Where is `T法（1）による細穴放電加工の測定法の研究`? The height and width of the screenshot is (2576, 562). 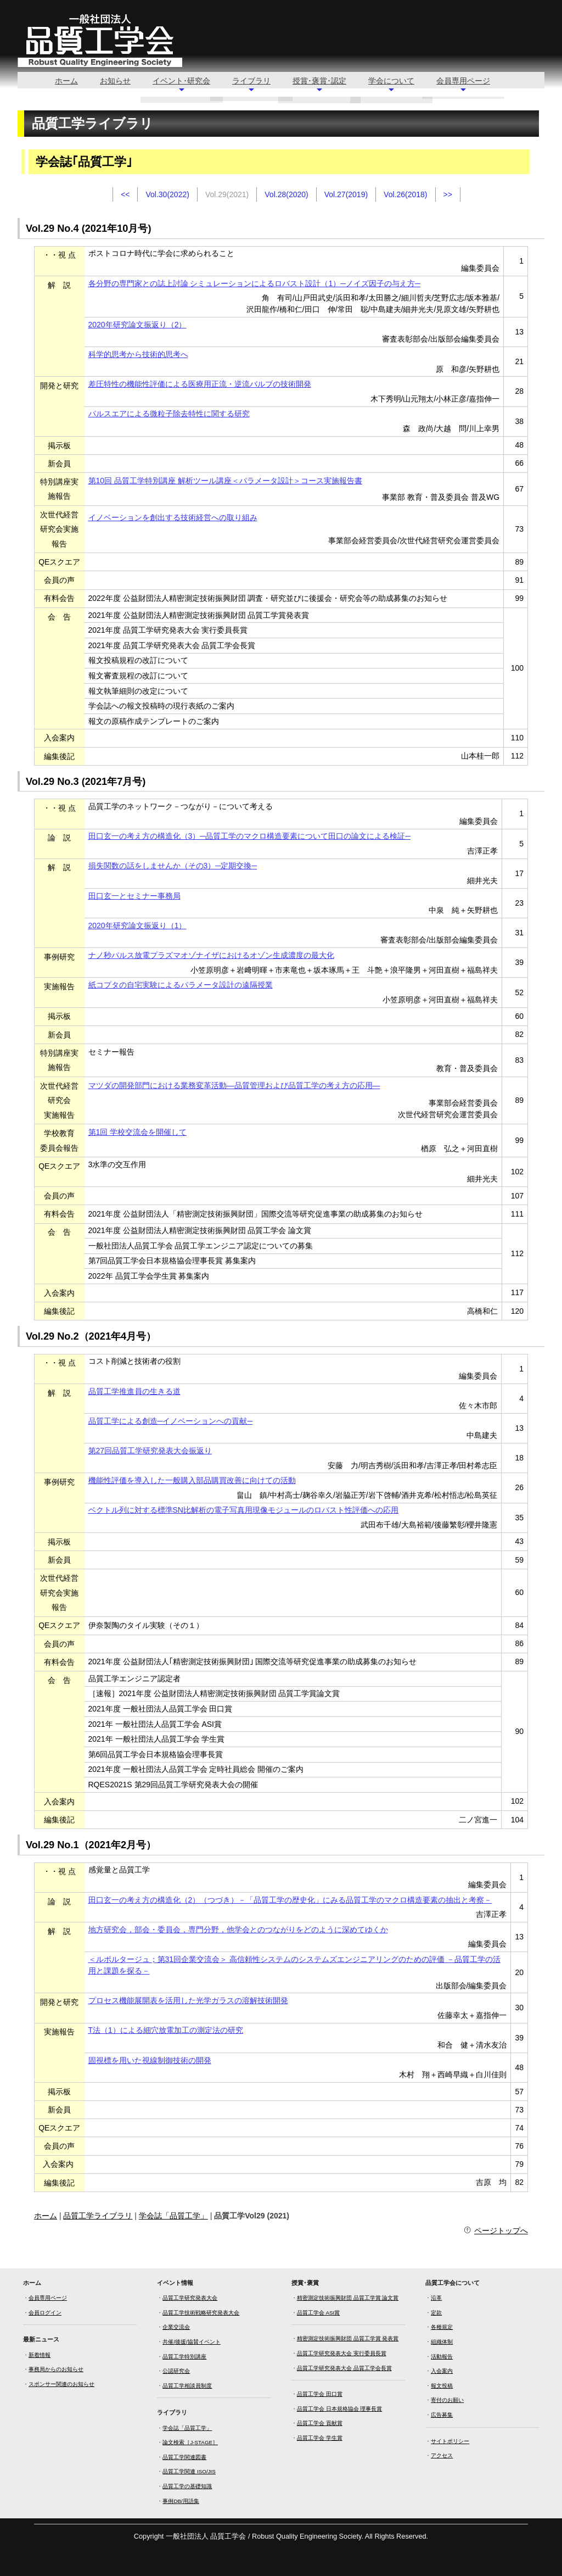 T法（1）による細穴放電加工の測定法の研究 is located at coordinates (165, 2030).